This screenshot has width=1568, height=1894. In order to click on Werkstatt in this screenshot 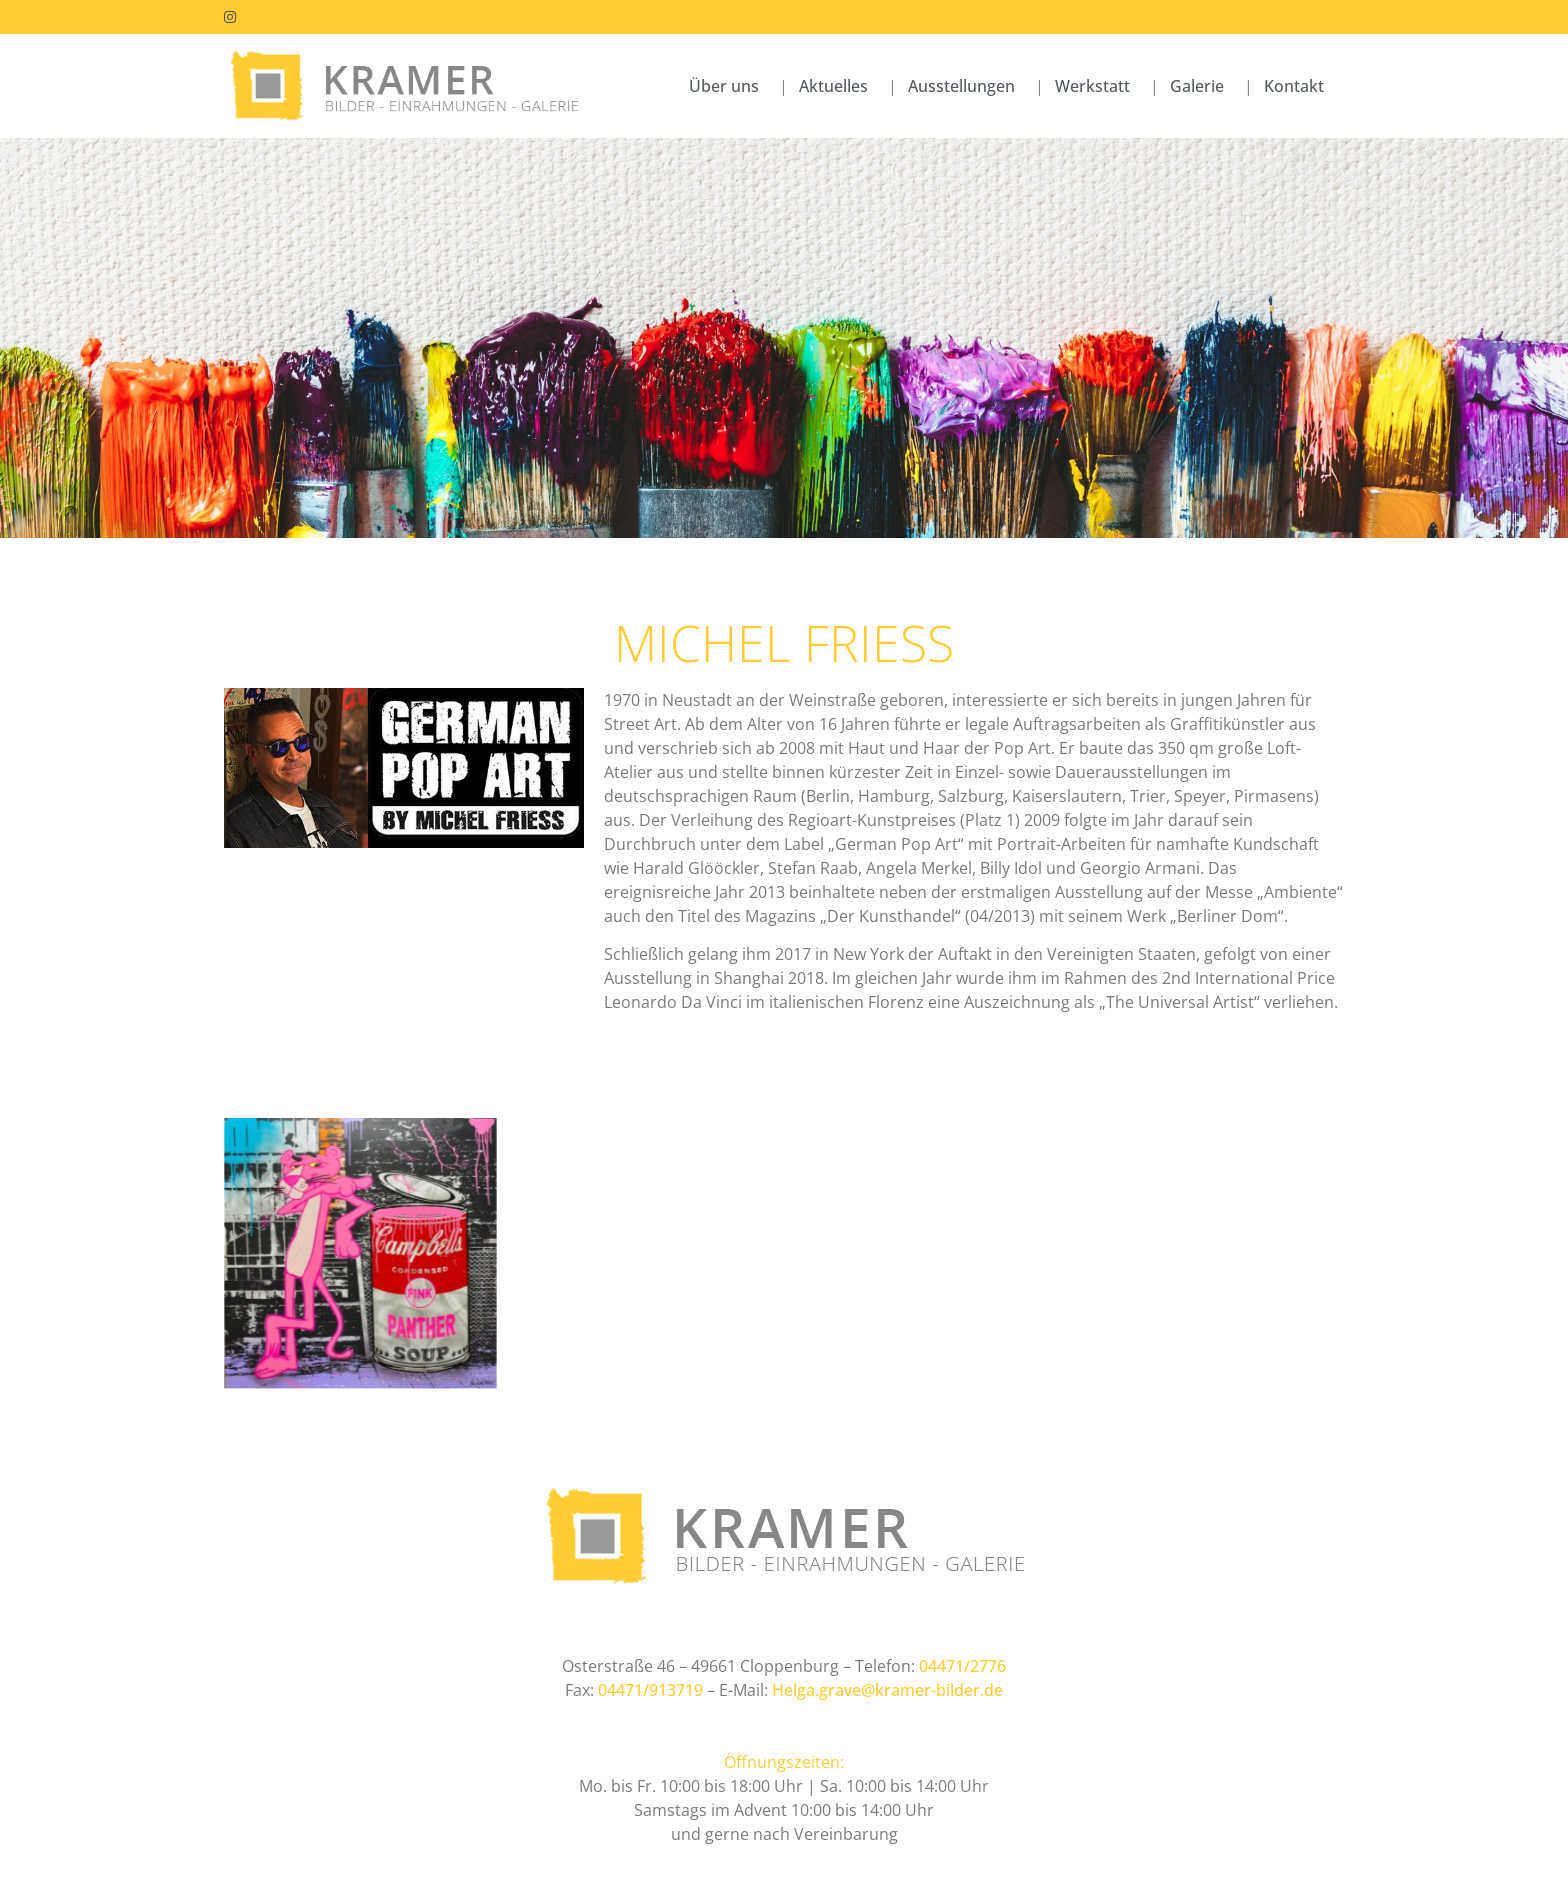, I will do `click(1092, 86)`.